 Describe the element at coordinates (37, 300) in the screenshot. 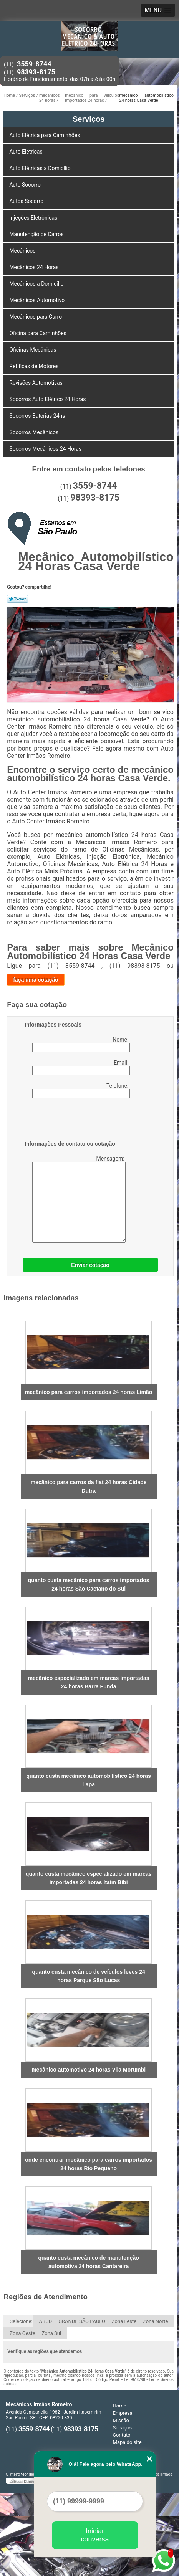

I see `Mecânicos Automotivo` at that location.